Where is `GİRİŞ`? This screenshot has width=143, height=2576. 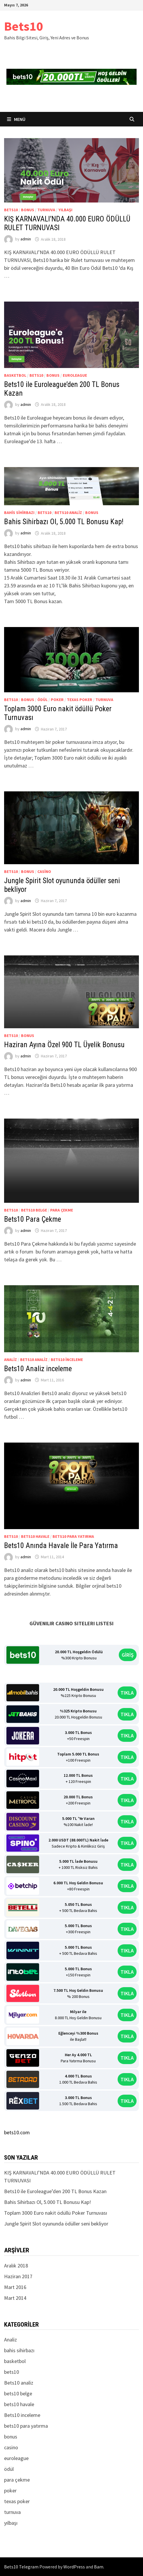
GİRİŞ is located at coordinates (128, 1654).